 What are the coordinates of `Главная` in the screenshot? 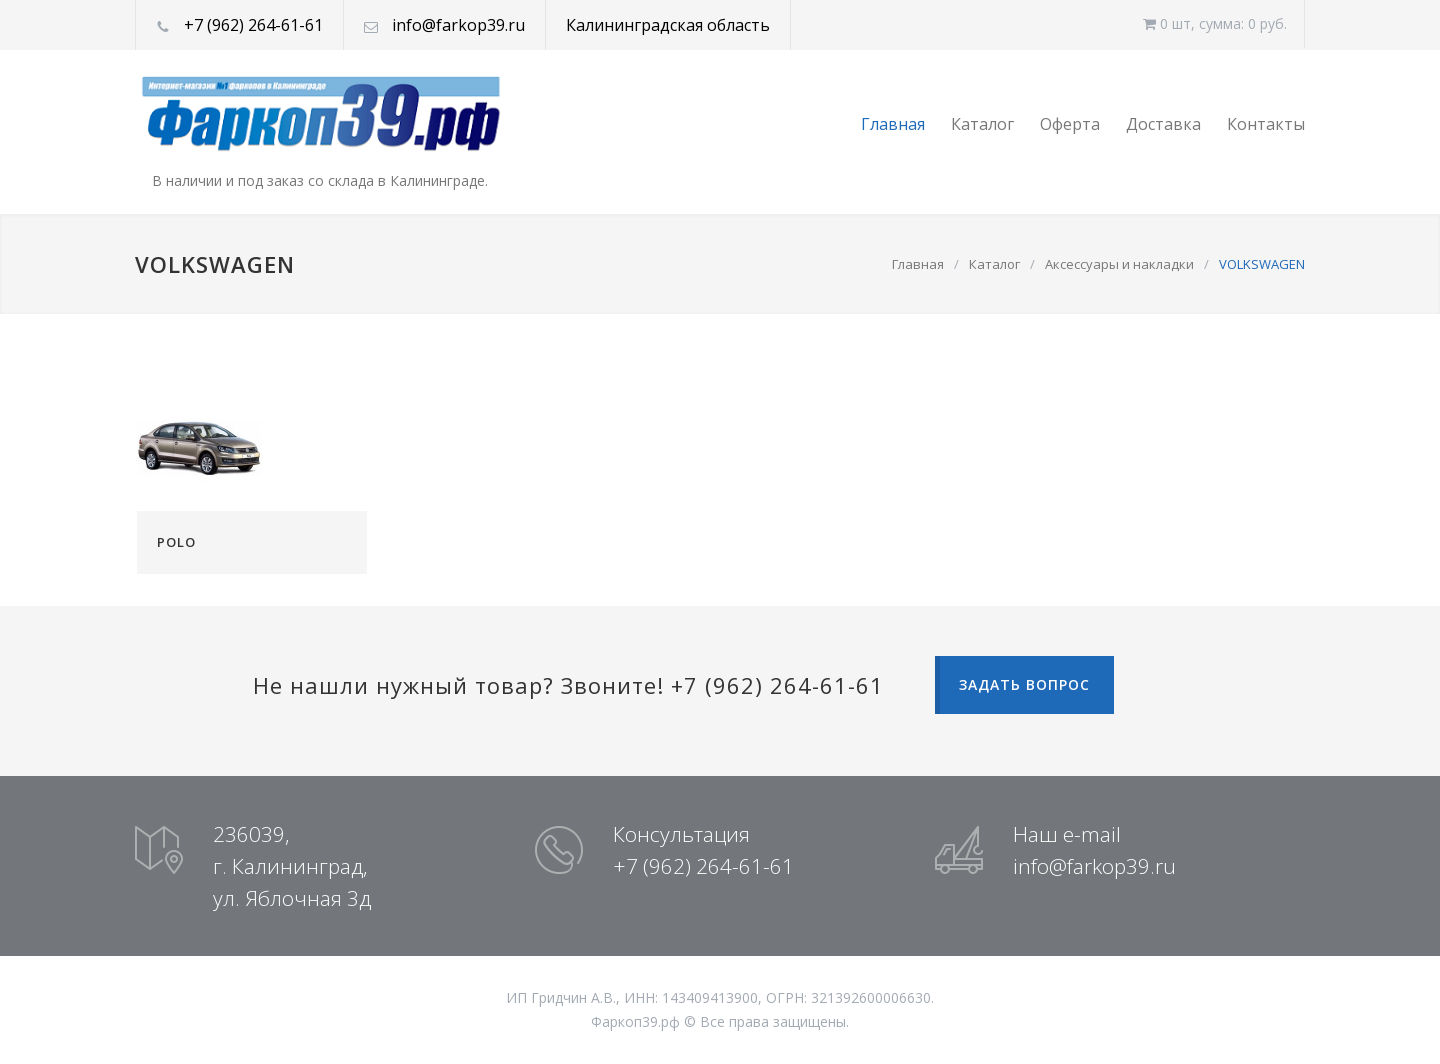 It's located at (893, 124).